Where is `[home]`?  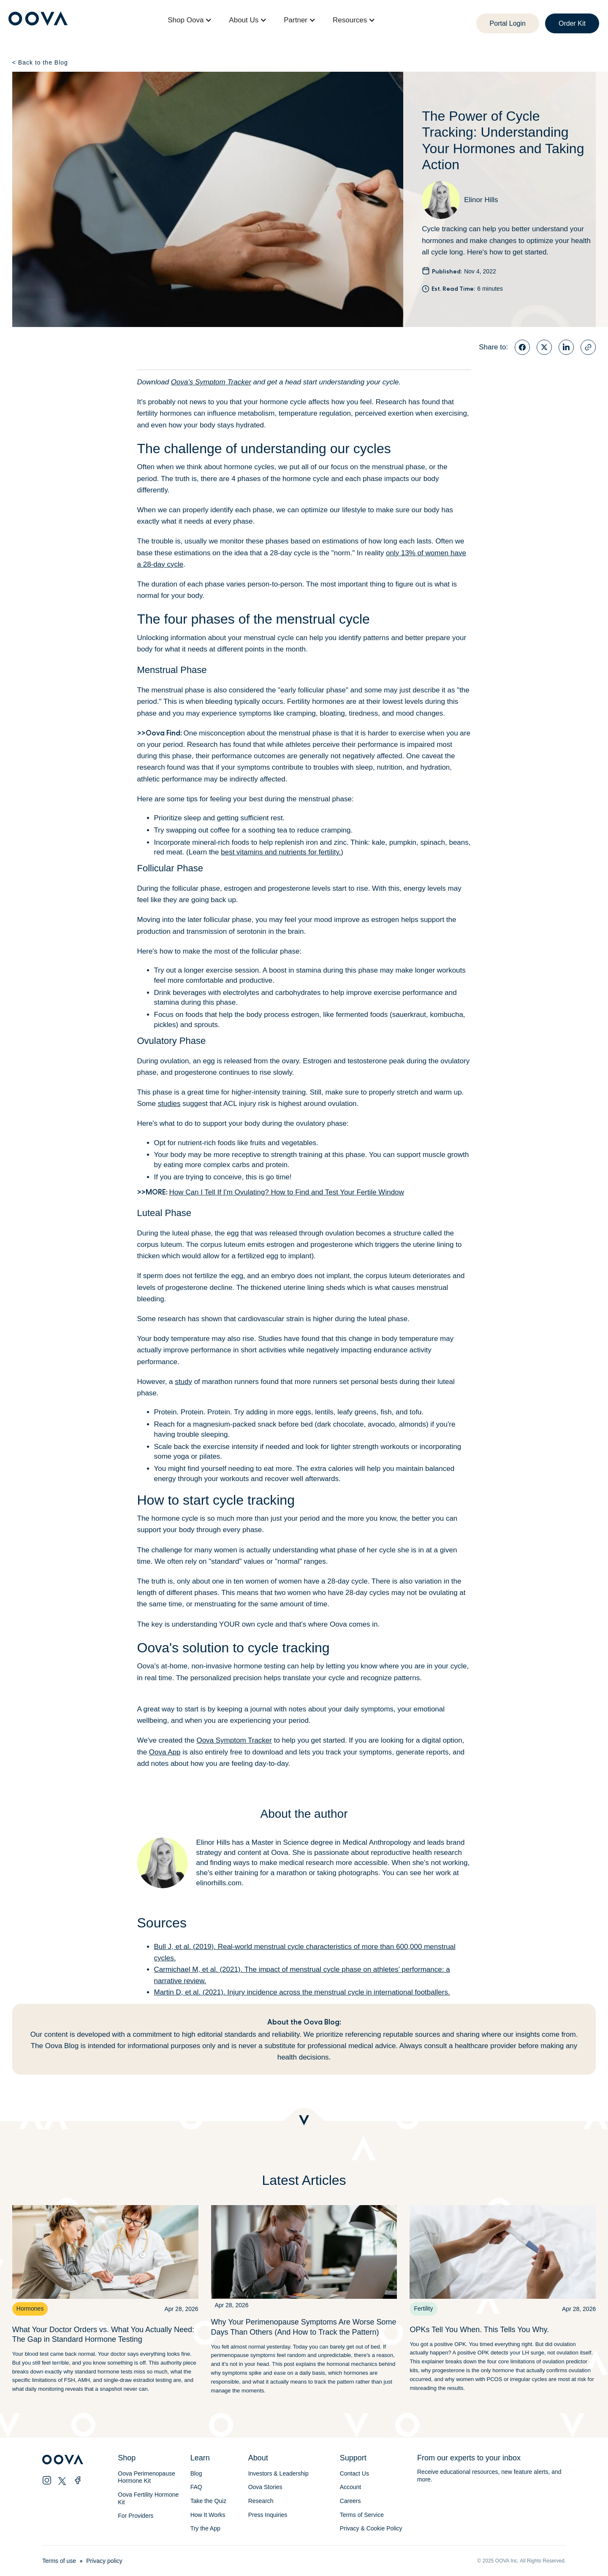
[home] is located at coordinates (38, 20).